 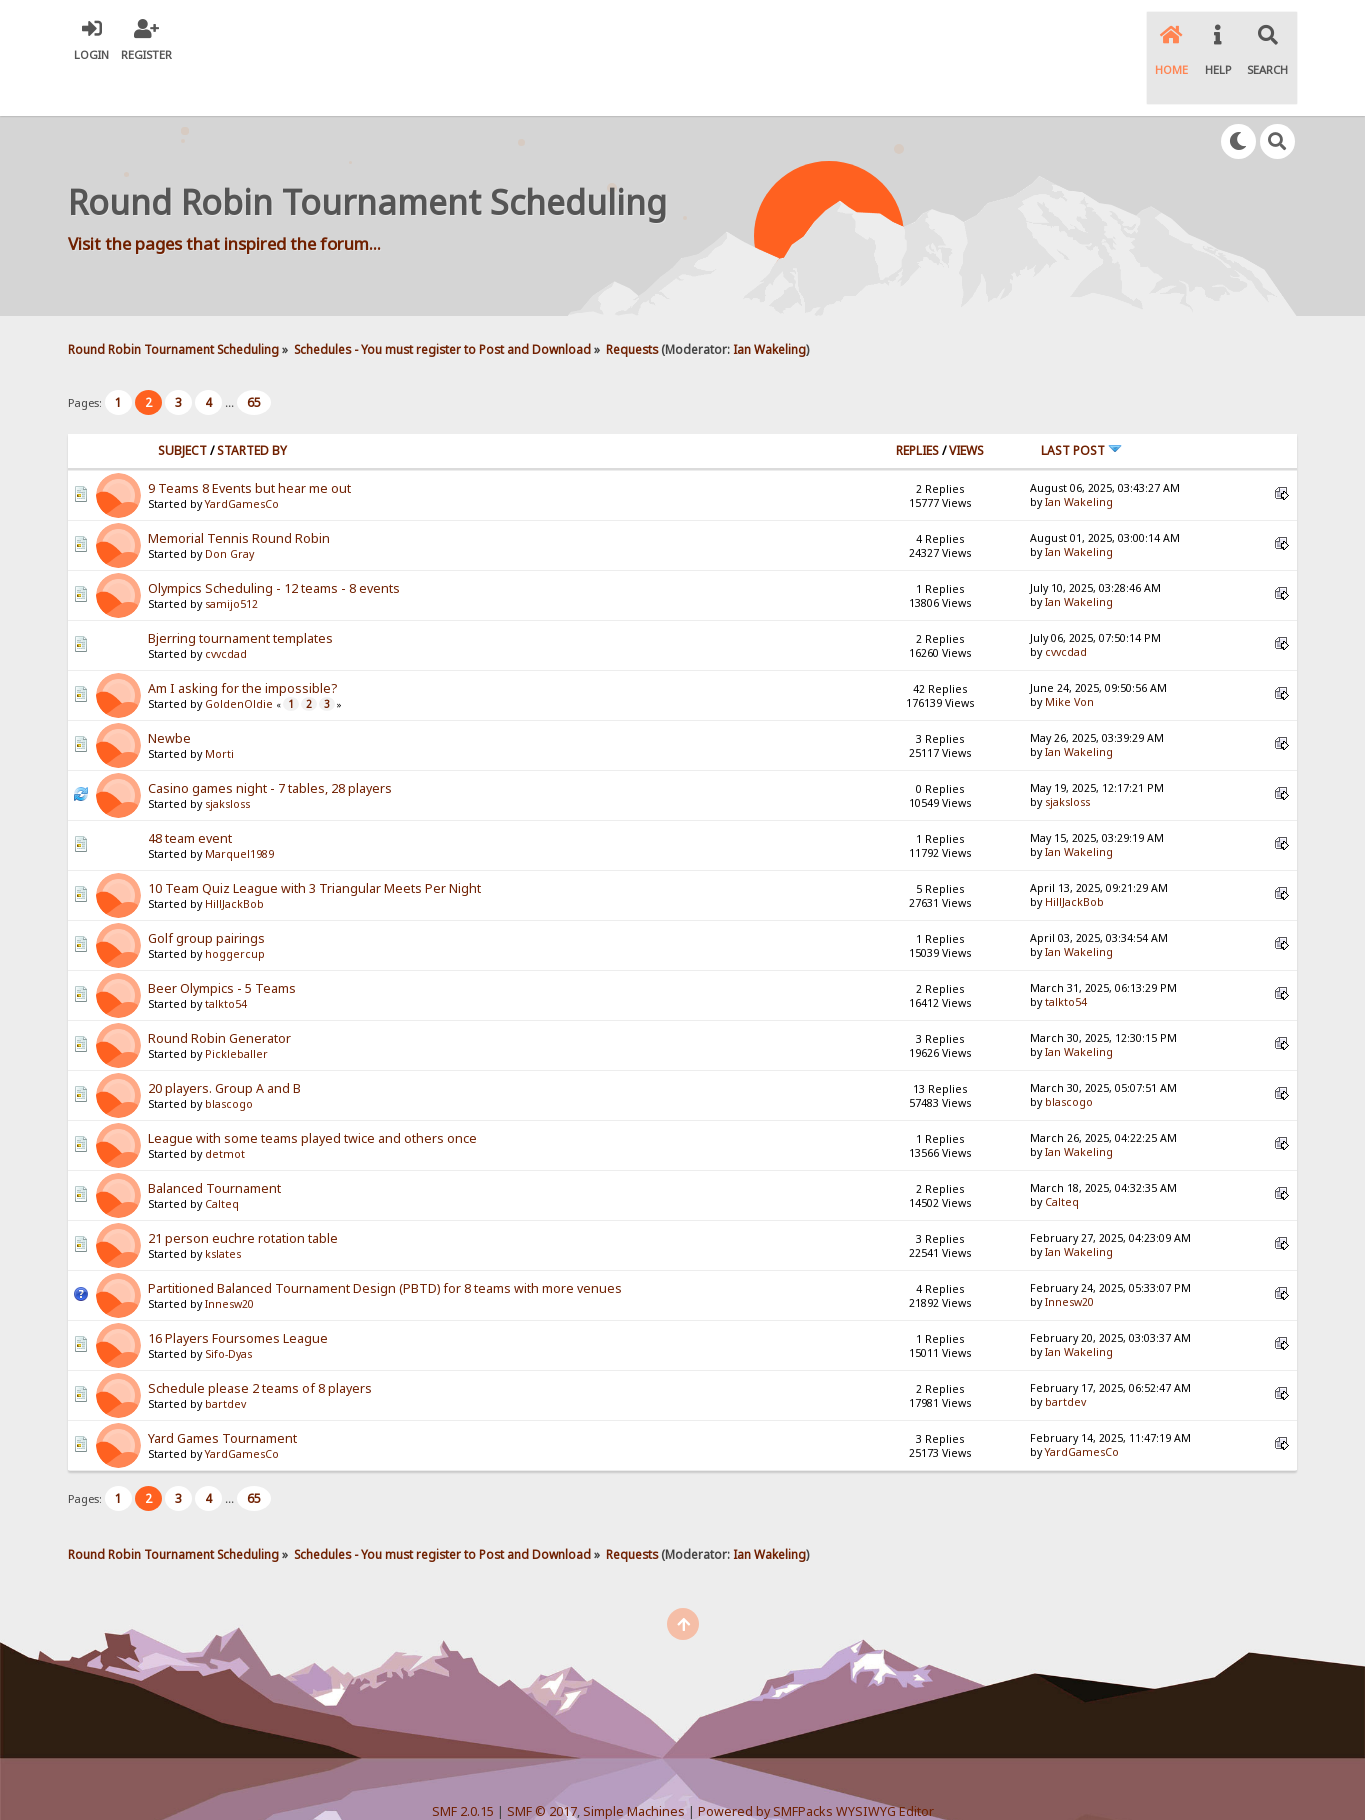 I want to click on Balanced Tournament, so click(x=214, y=1146).